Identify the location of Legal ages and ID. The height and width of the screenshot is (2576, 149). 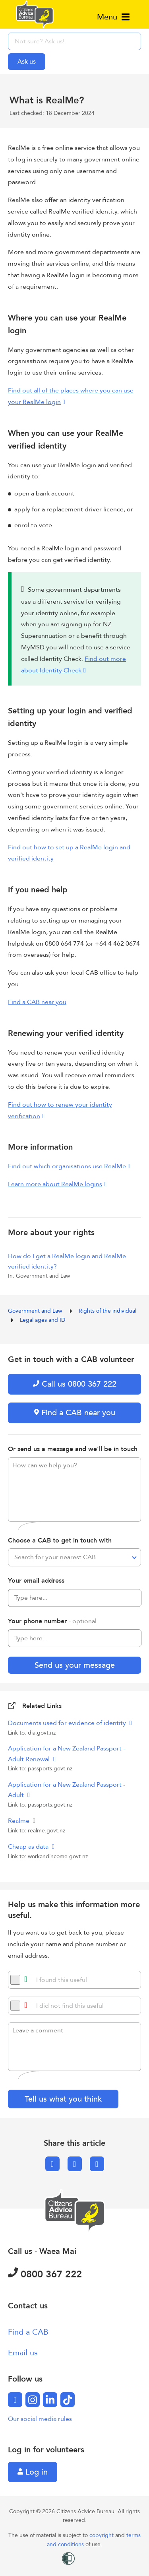
(42, 1320).